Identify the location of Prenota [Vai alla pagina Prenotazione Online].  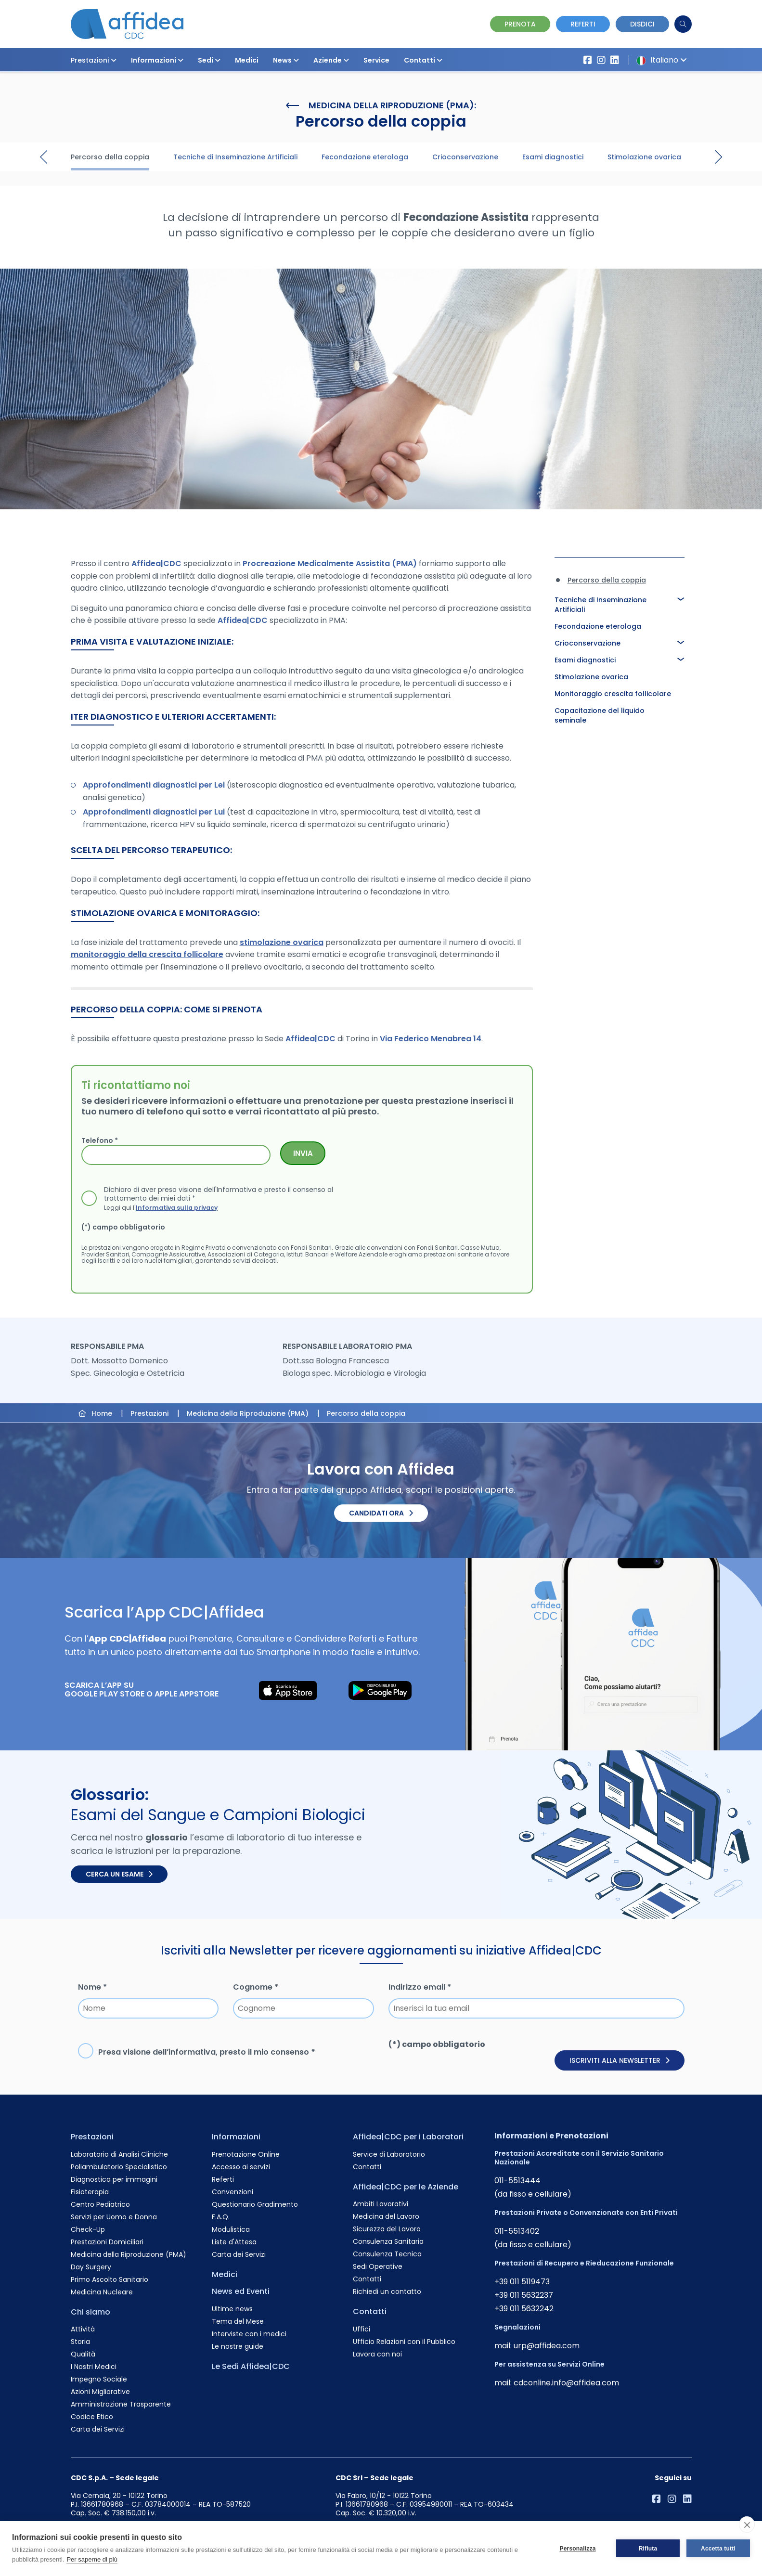
(520, 24).